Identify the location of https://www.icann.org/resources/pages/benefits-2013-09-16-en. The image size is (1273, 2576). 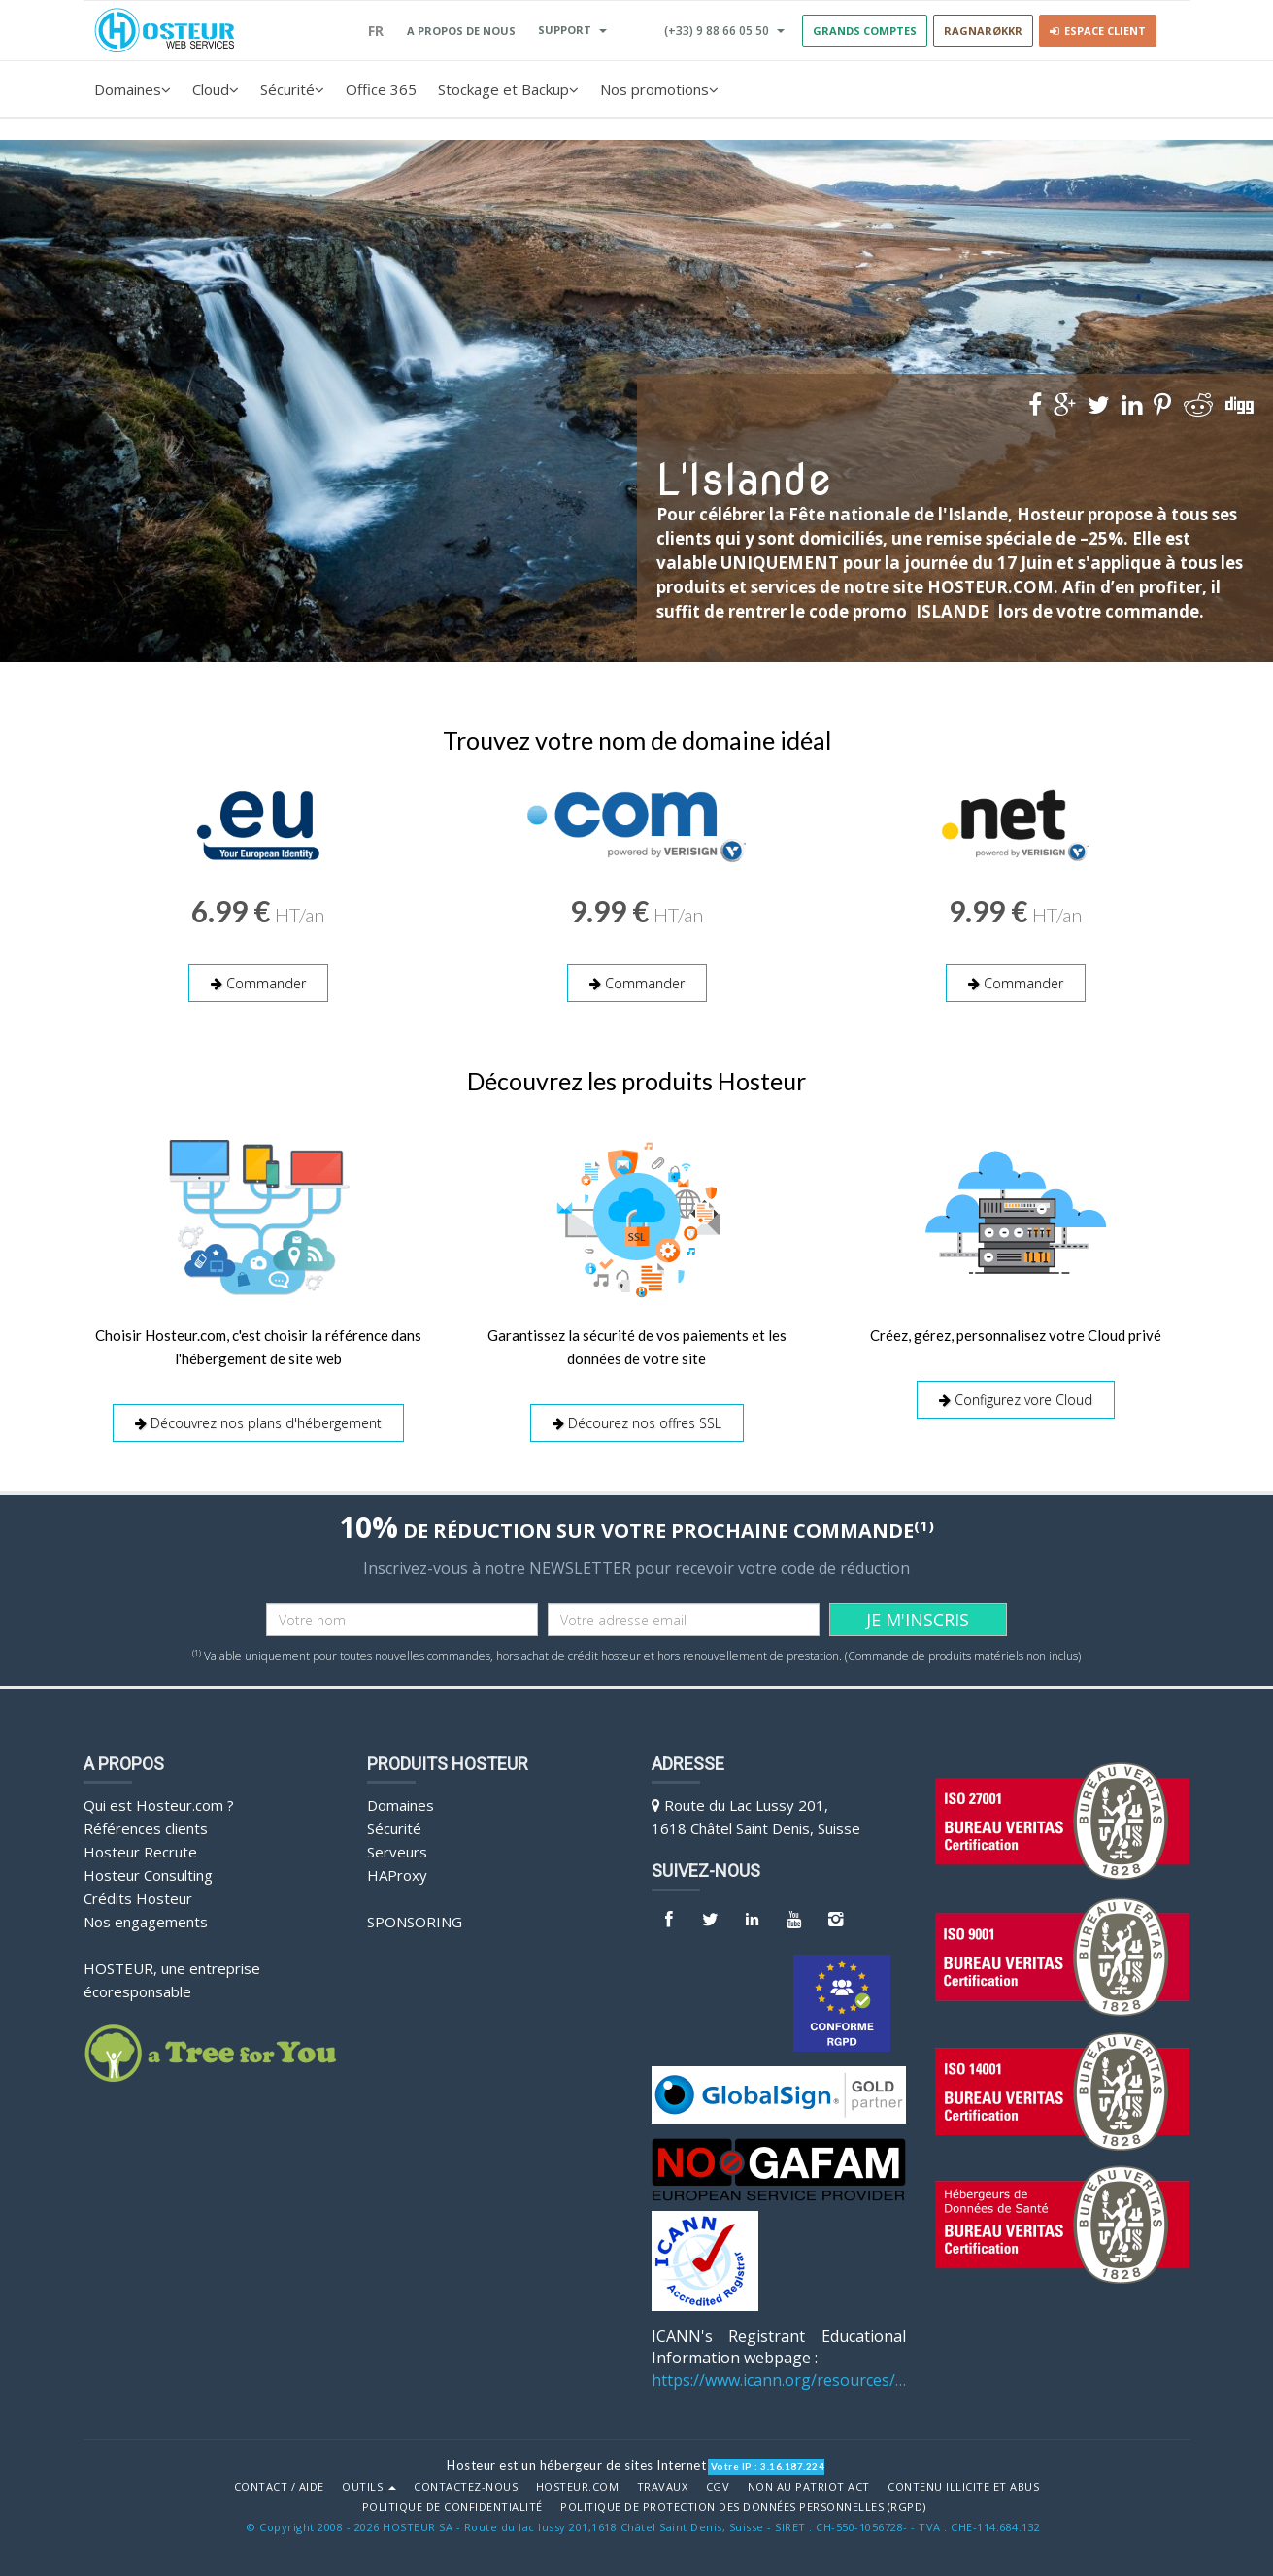
(779, 2378).